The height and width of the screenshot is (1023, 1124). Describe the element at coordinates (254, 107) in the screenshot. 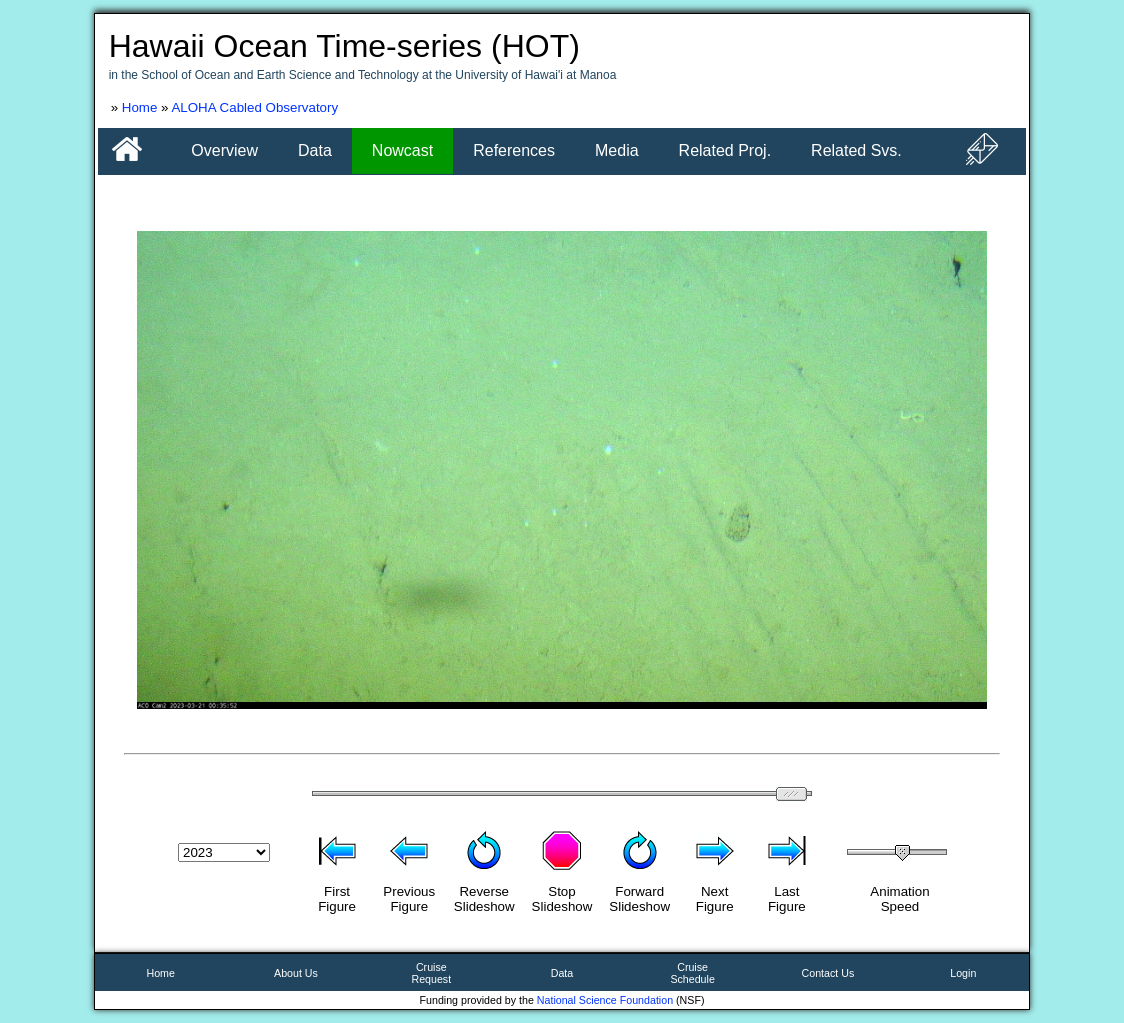

I see `ALOHA Cabled Observatory` at that location.